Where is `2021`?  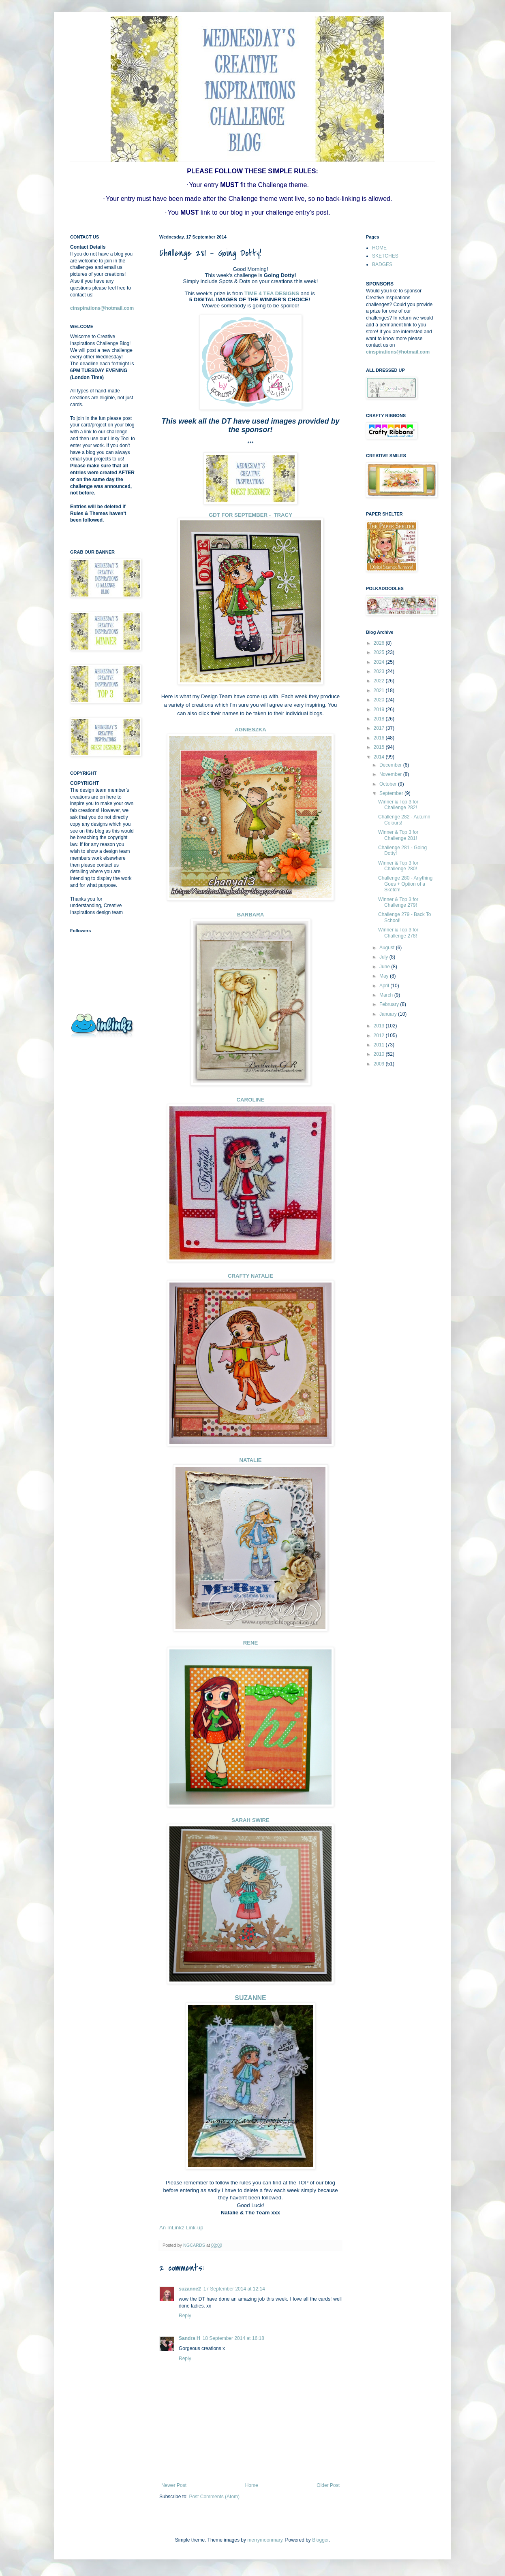 2021 is located at coordinates (380, 690).